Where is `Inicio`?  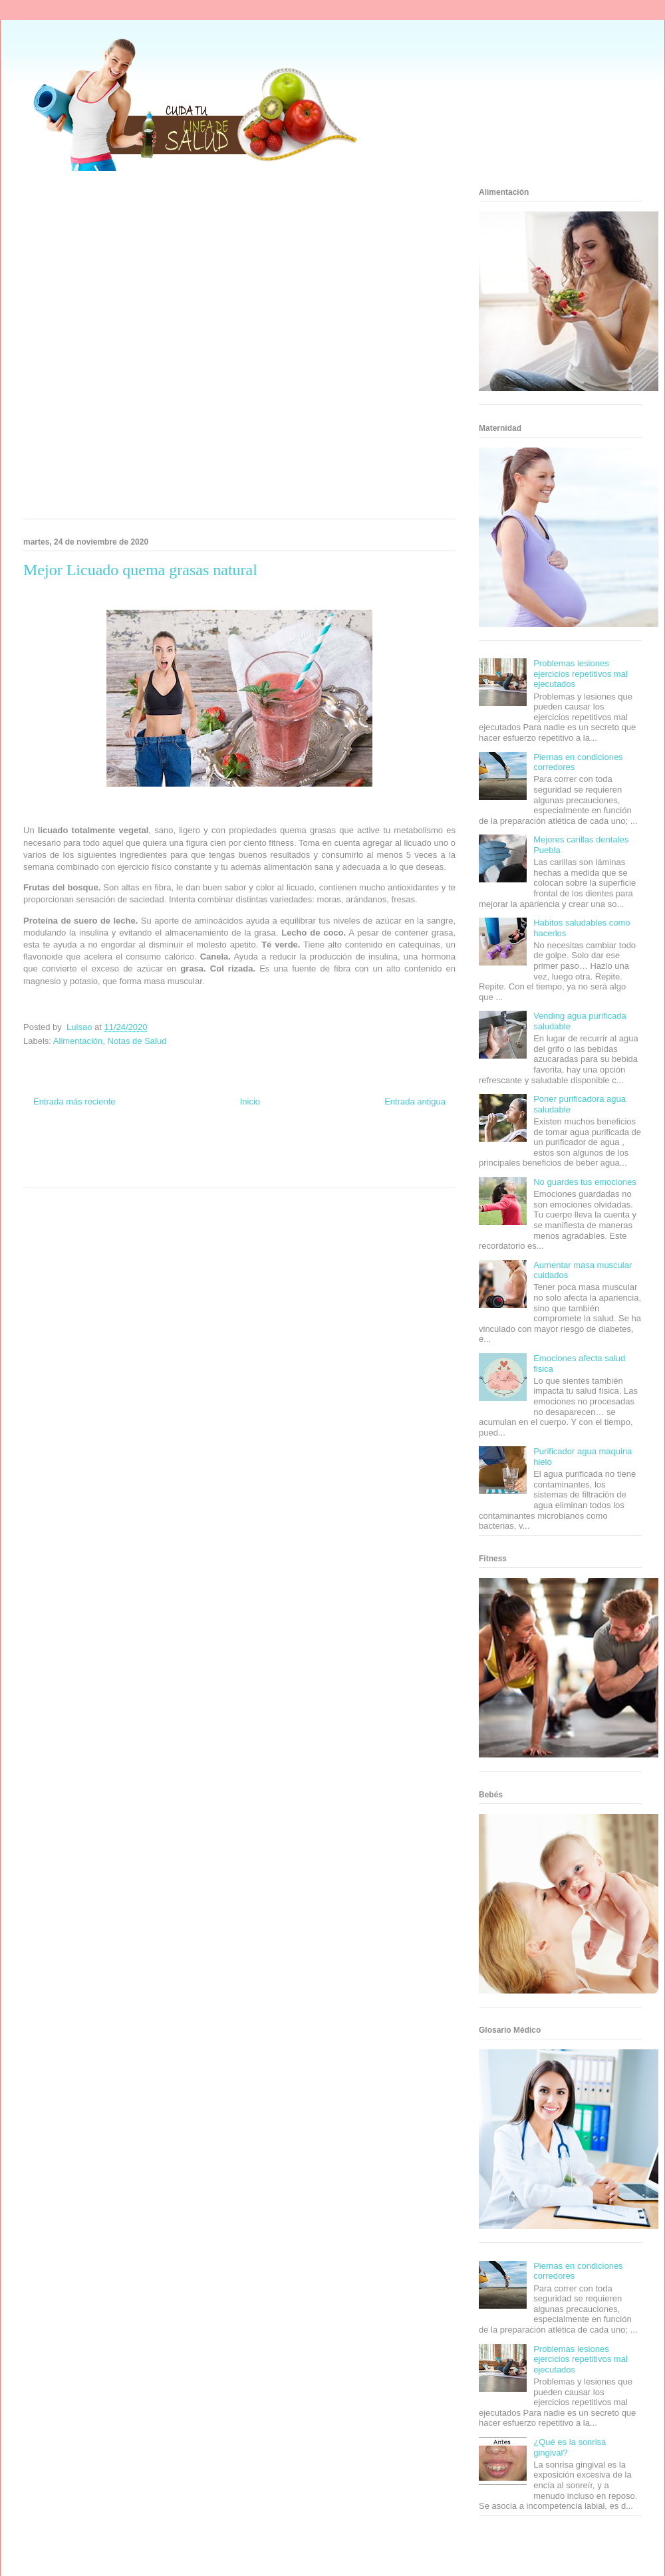
Inicio is located at coordinates (250, 1101).